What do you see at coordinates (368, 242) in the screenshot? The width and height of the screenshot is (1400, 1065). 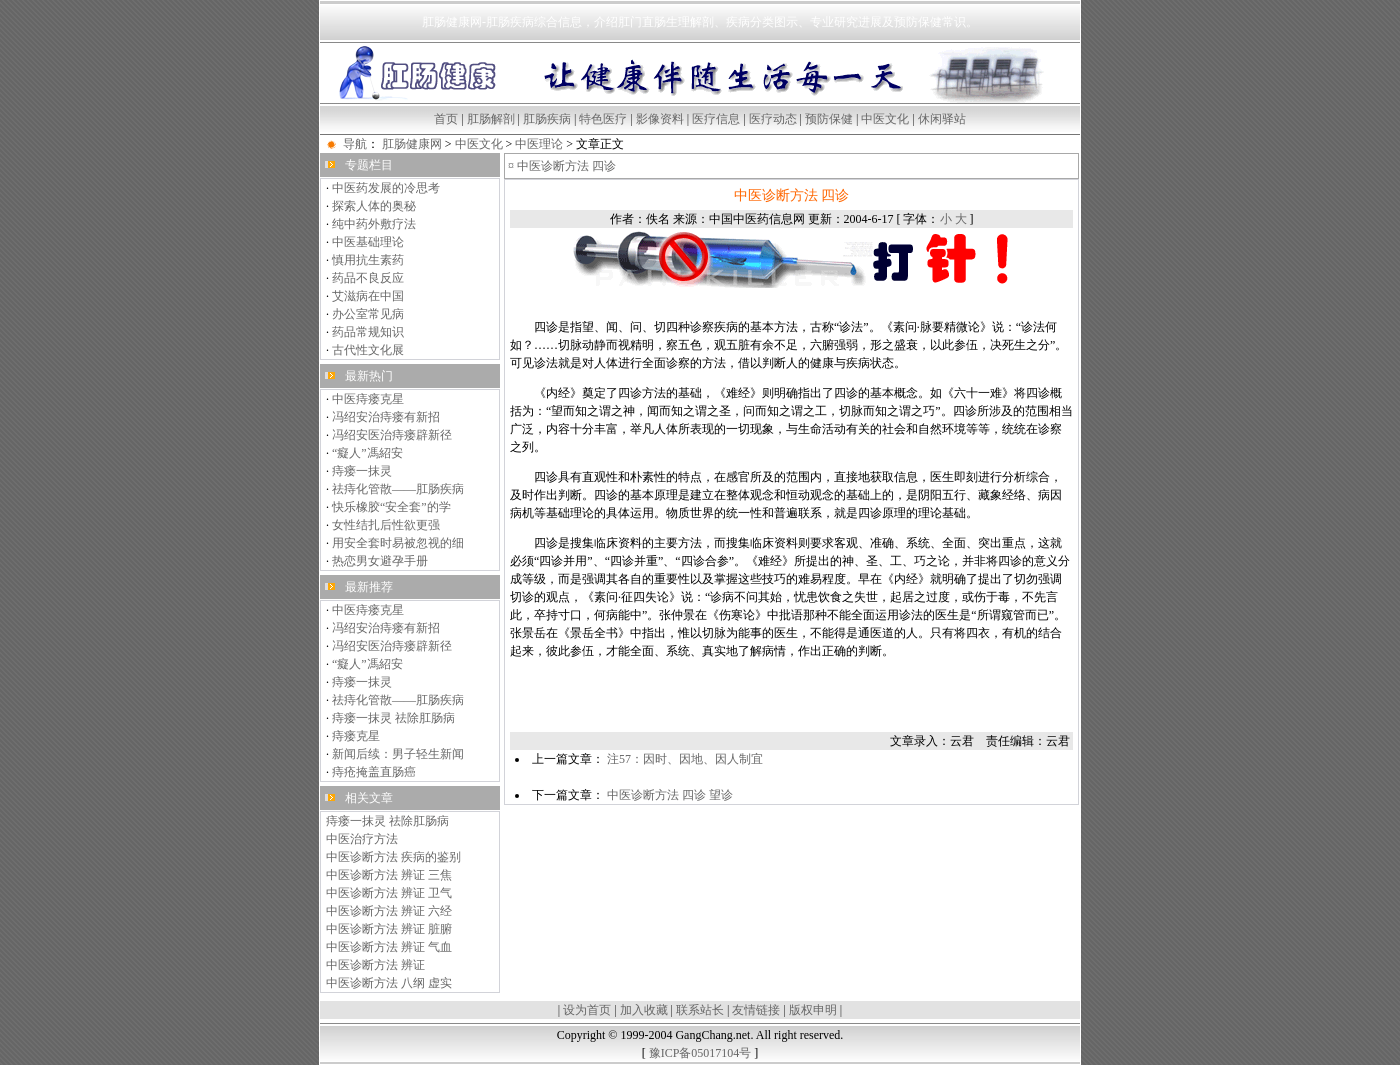 I see `中医基础理论` at bounding box center [368, 242].